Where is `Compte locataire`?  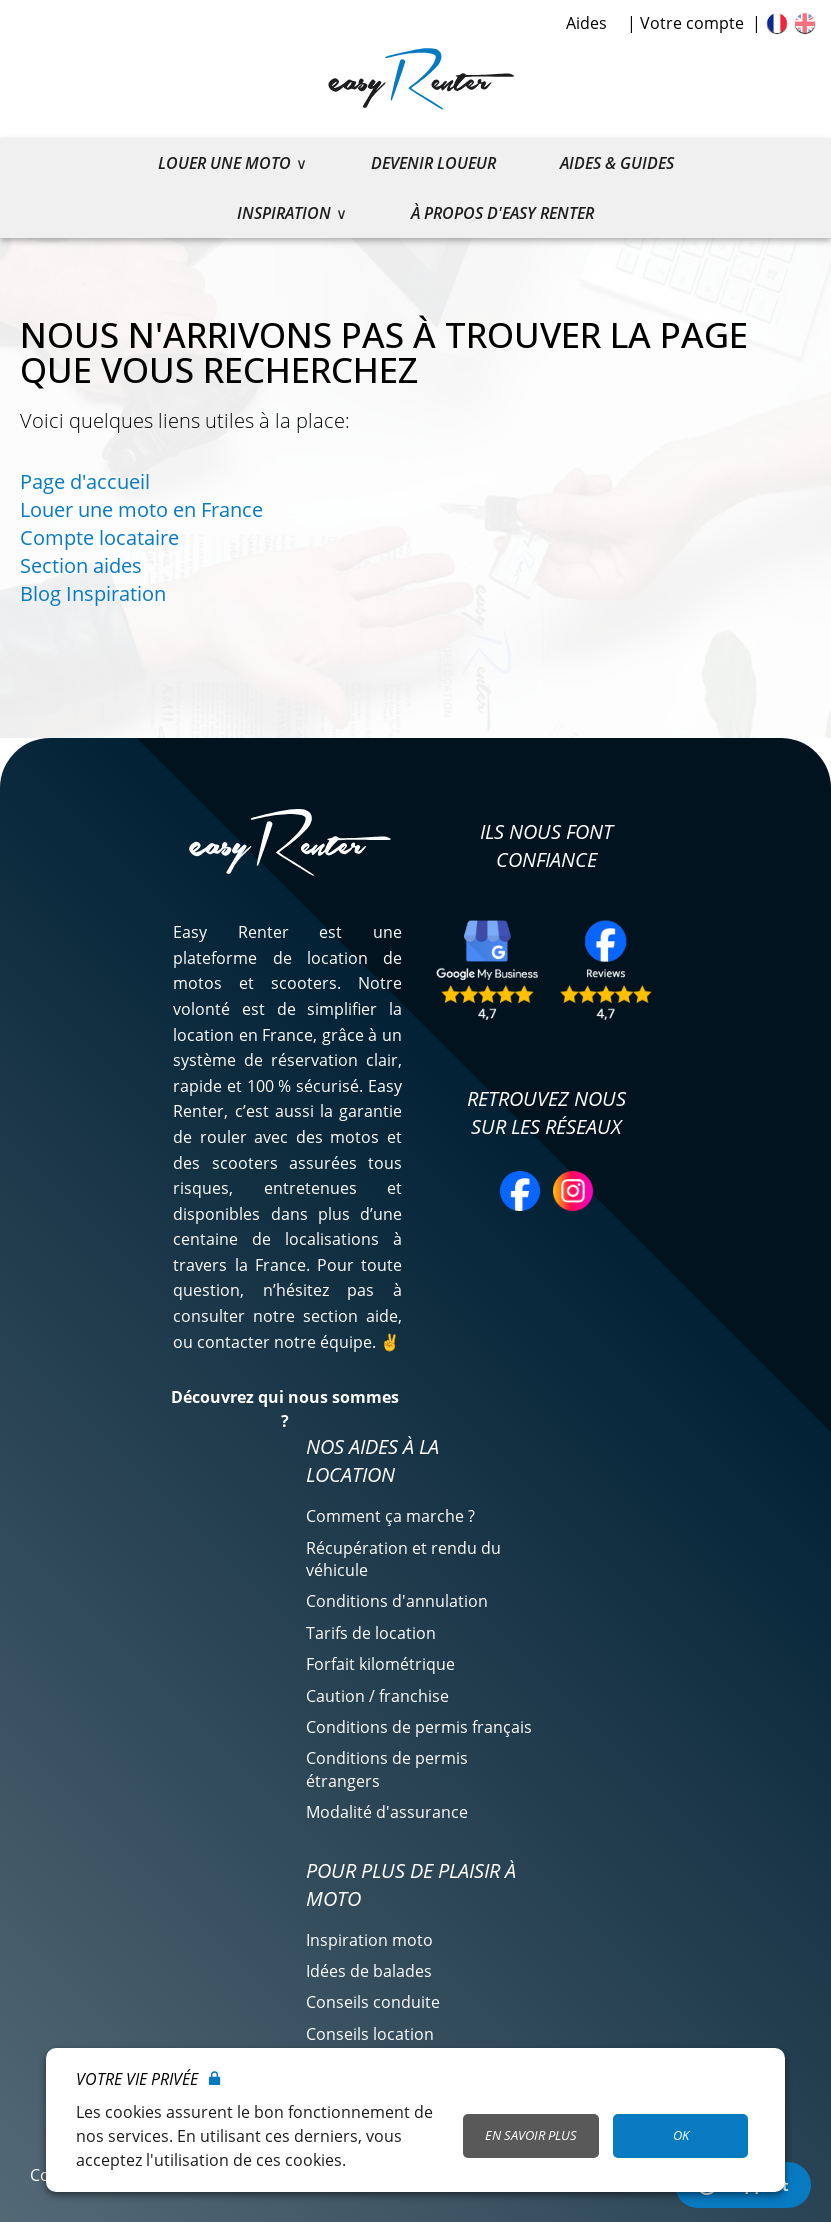
Compte locataire is located at coordinates (99, 537).